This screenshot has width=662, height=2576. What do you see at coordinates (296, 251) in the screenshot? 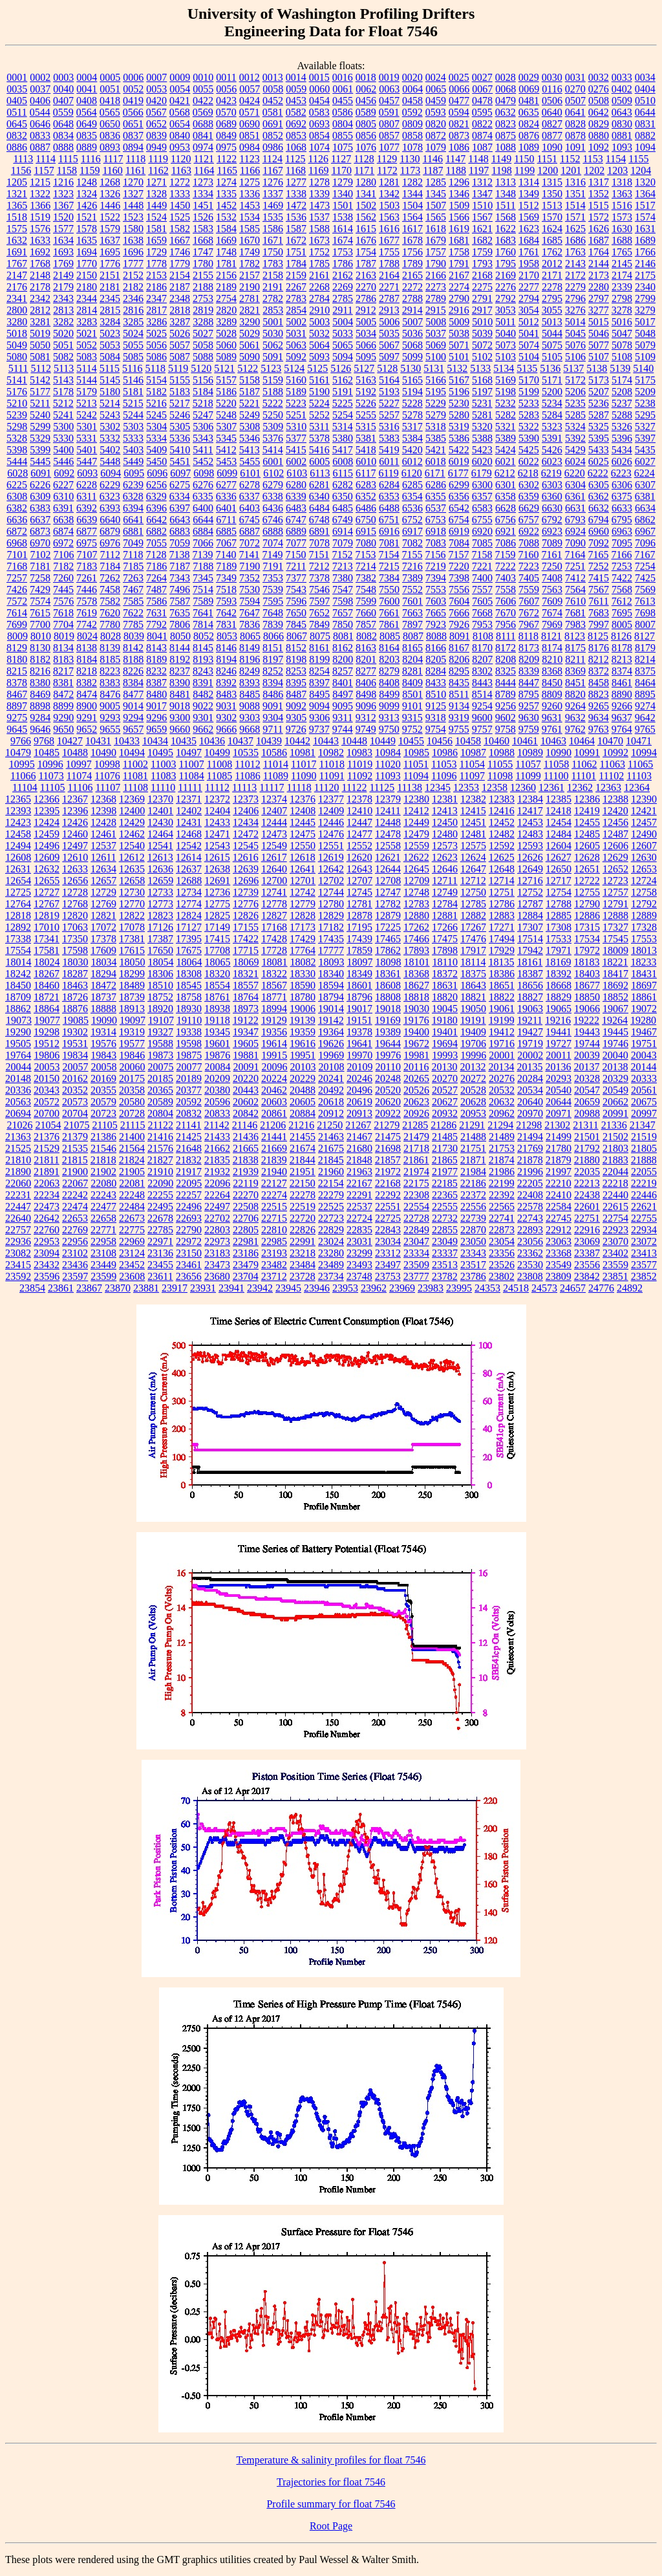
I see `1751` at bounding box center [296, 251].